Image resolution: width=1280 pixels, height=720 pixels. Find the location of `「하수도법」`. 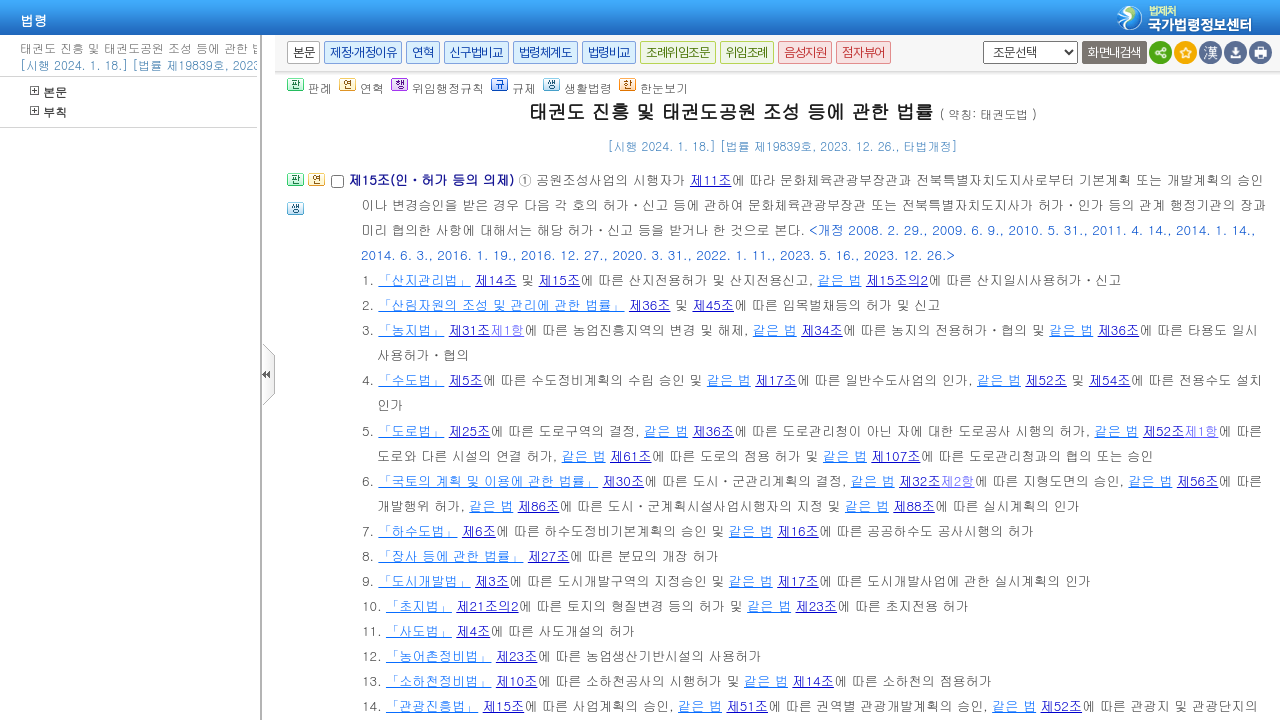

「하수도법」 is located at coordinates (417, 530).